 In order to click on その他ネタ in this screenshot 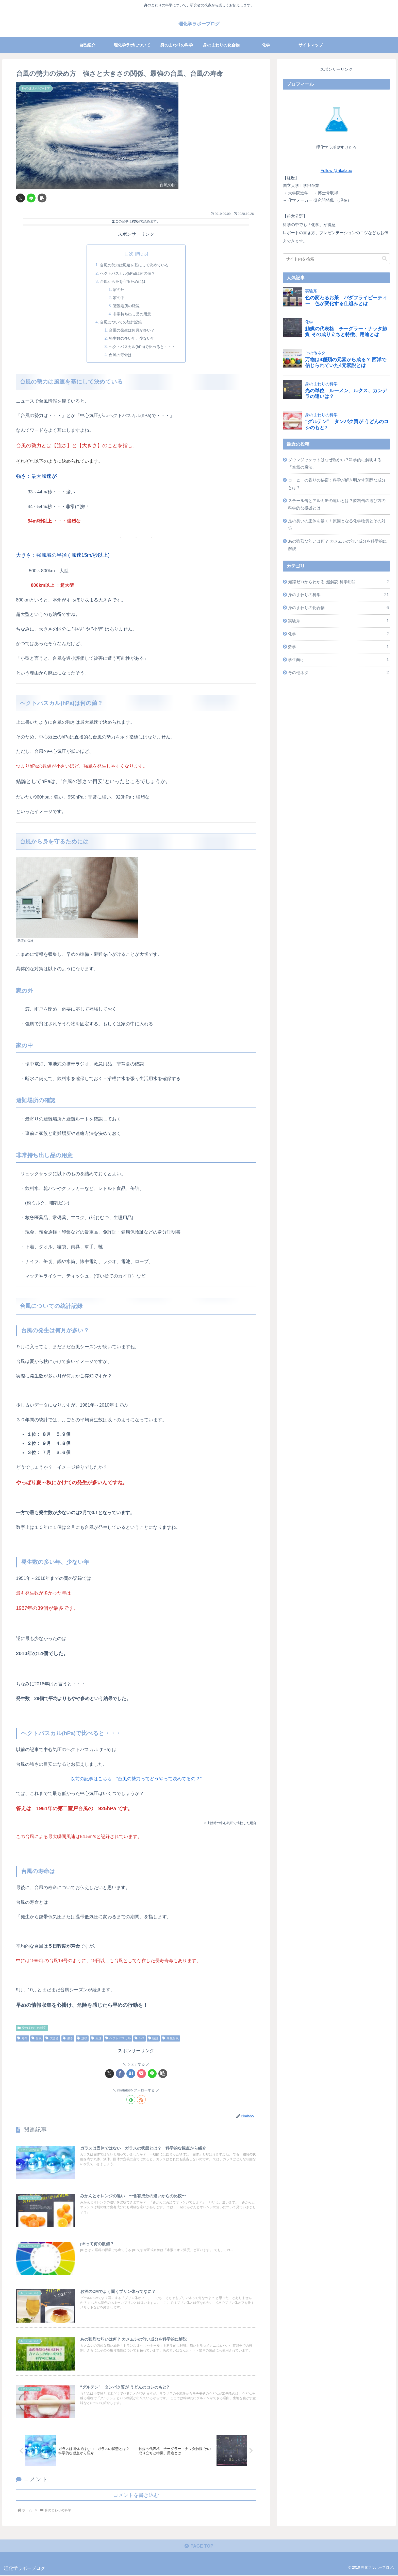, I will do `click(315, 353)`.